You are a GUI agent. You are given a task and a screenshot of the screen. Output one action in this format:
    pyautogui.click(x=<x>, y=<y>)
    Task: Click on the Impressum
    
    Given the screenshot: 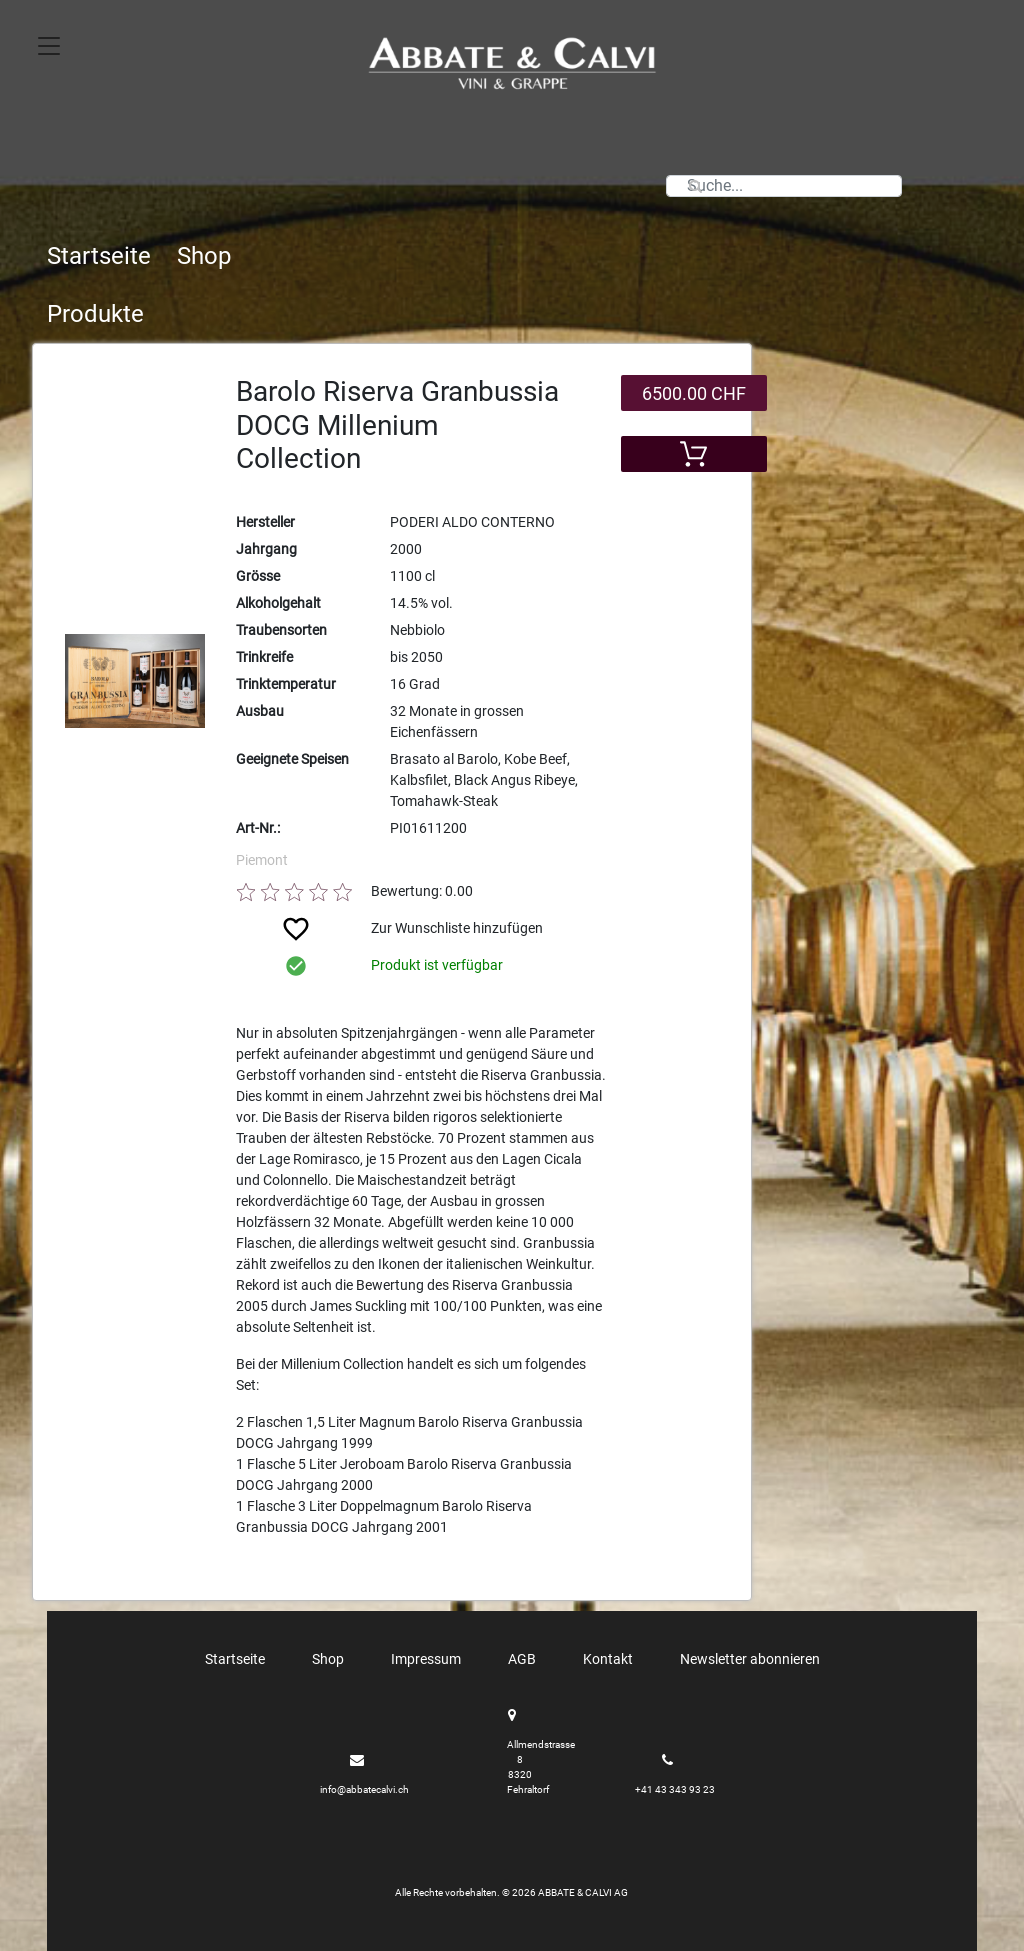 What is the action you would take?
    pyautogui.click(x=426, y=1659)
    